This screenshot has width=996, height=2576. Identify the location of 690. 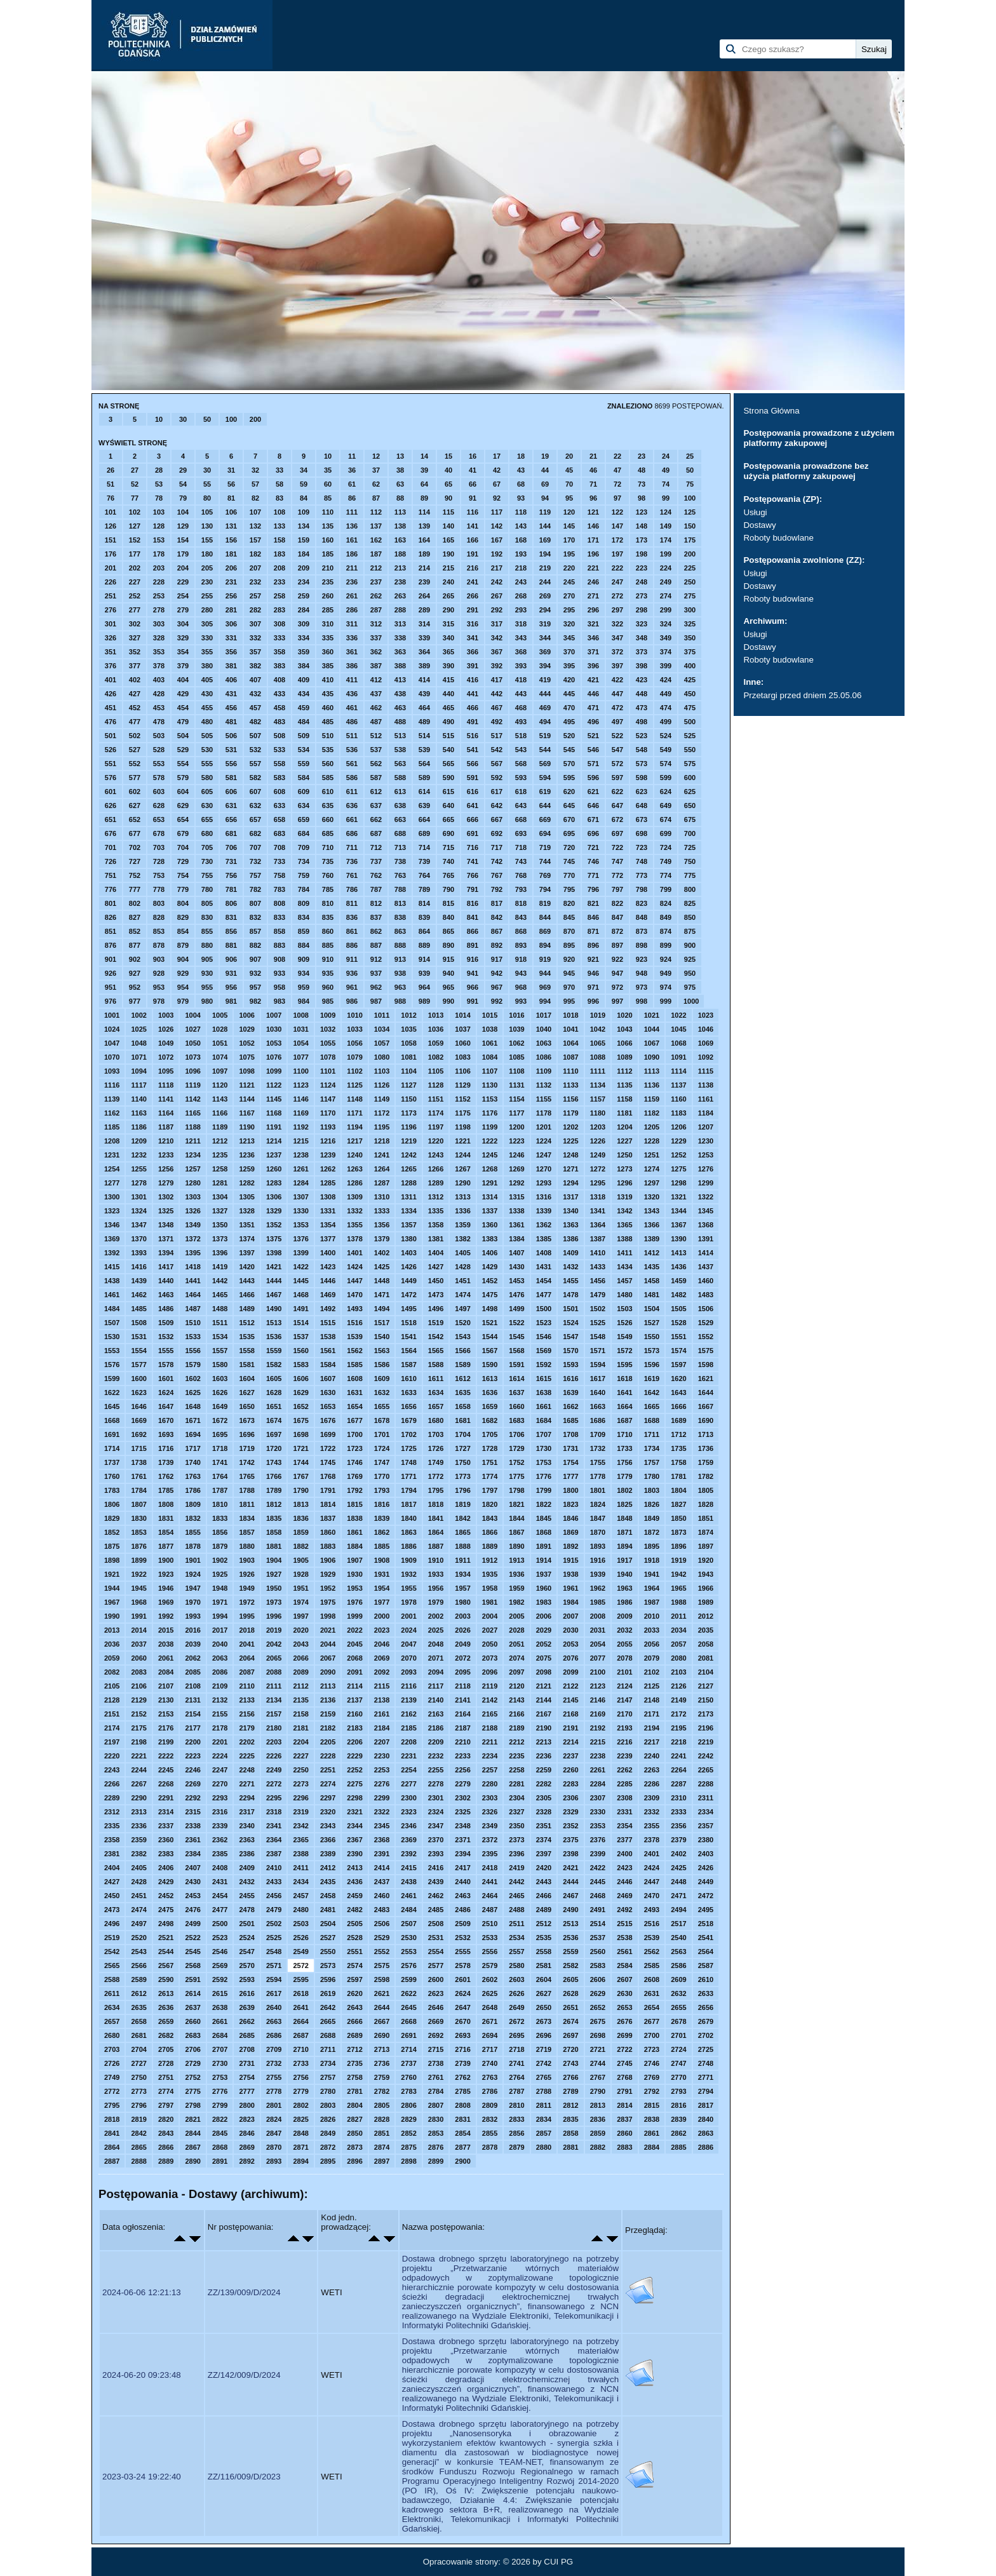
(448, 833).